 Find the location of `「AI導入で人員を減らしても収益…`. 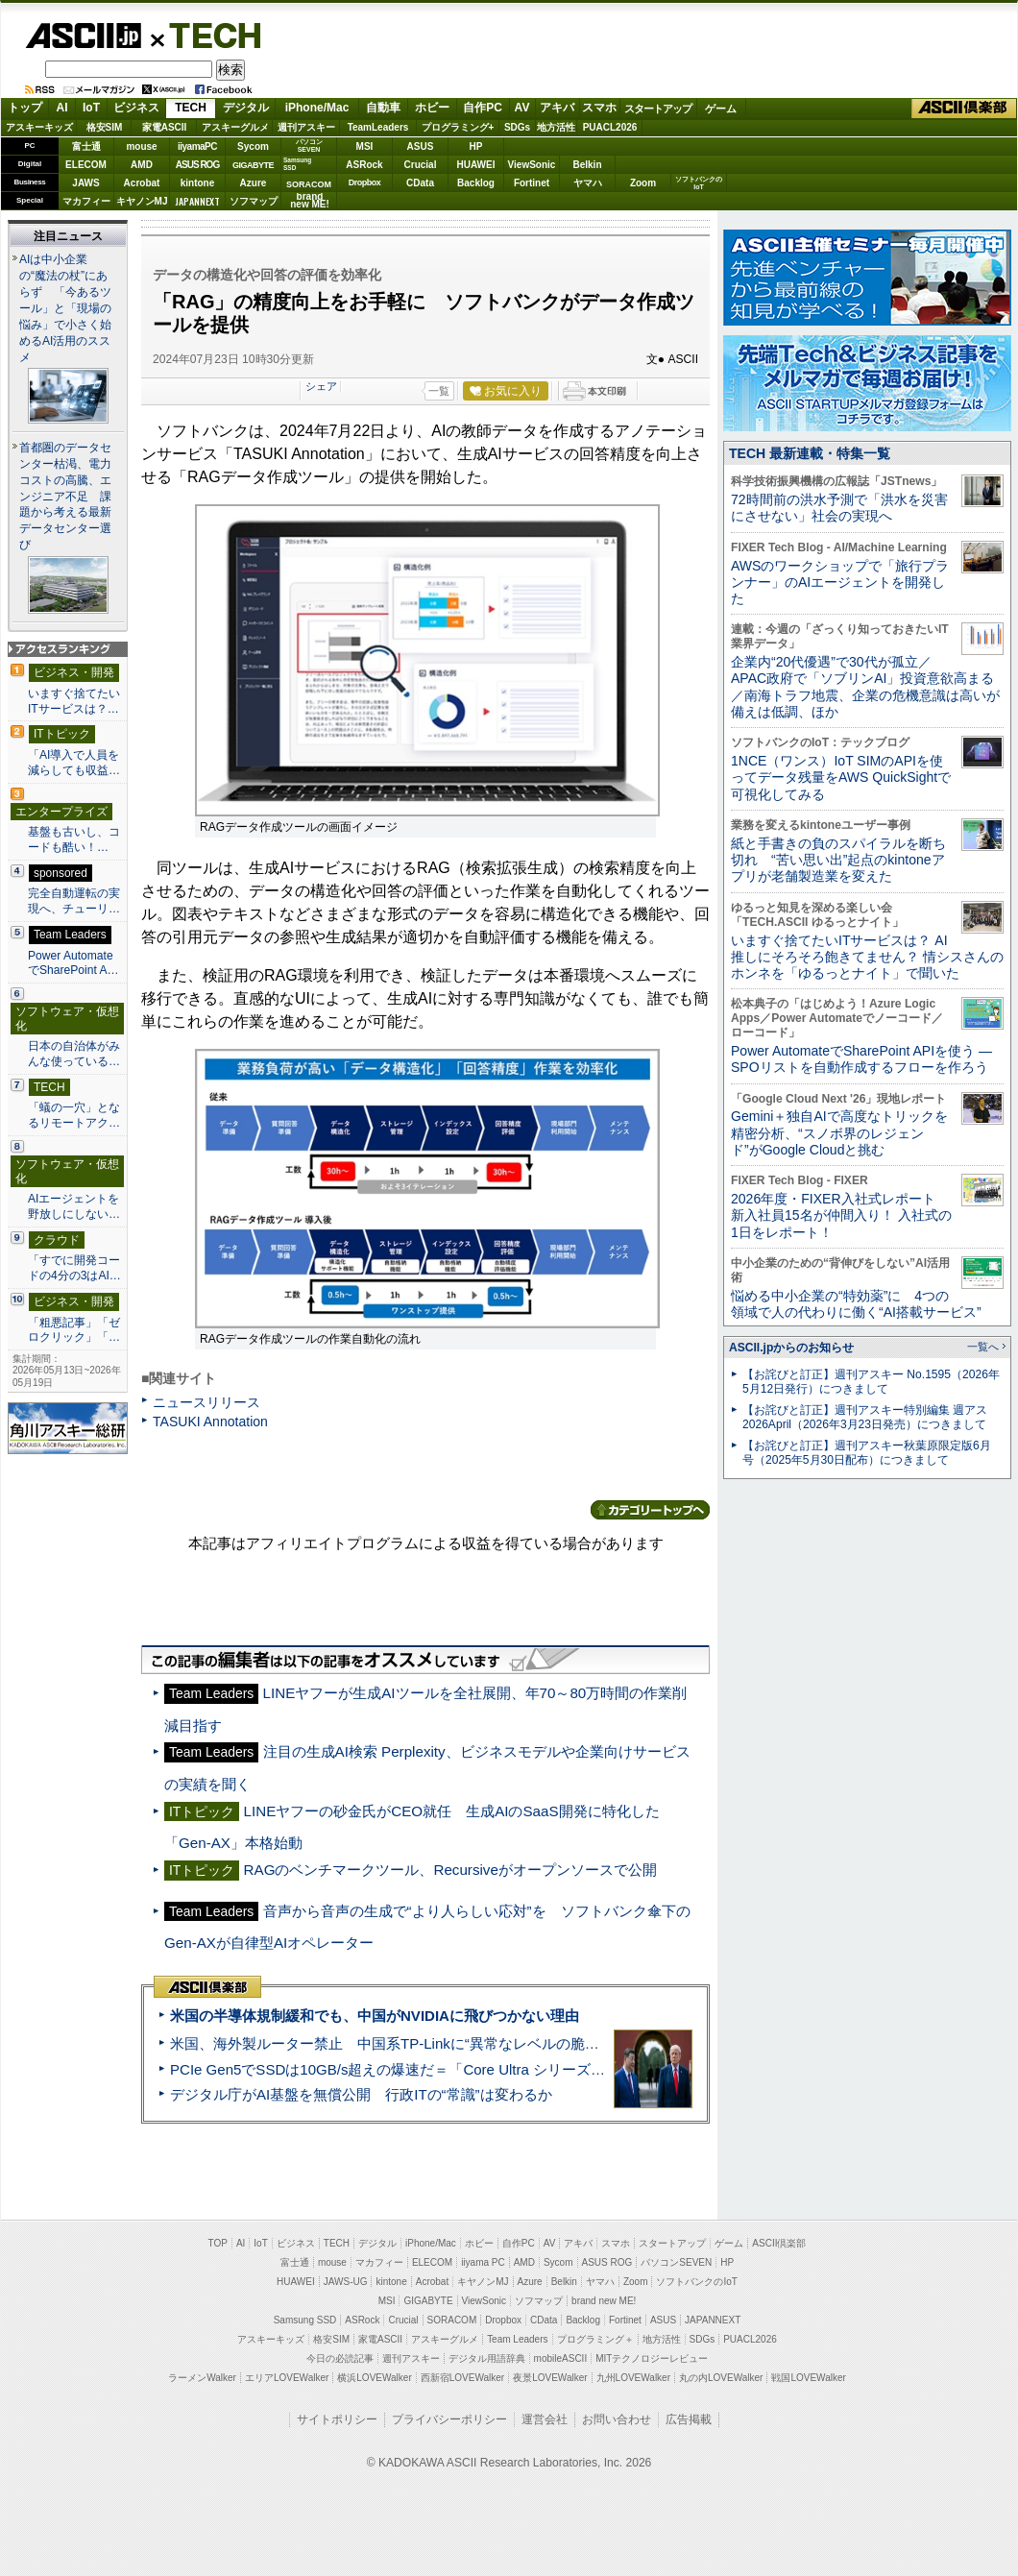

「AI導入で人員を減らしても収益… is located at coordinates (74, 762).